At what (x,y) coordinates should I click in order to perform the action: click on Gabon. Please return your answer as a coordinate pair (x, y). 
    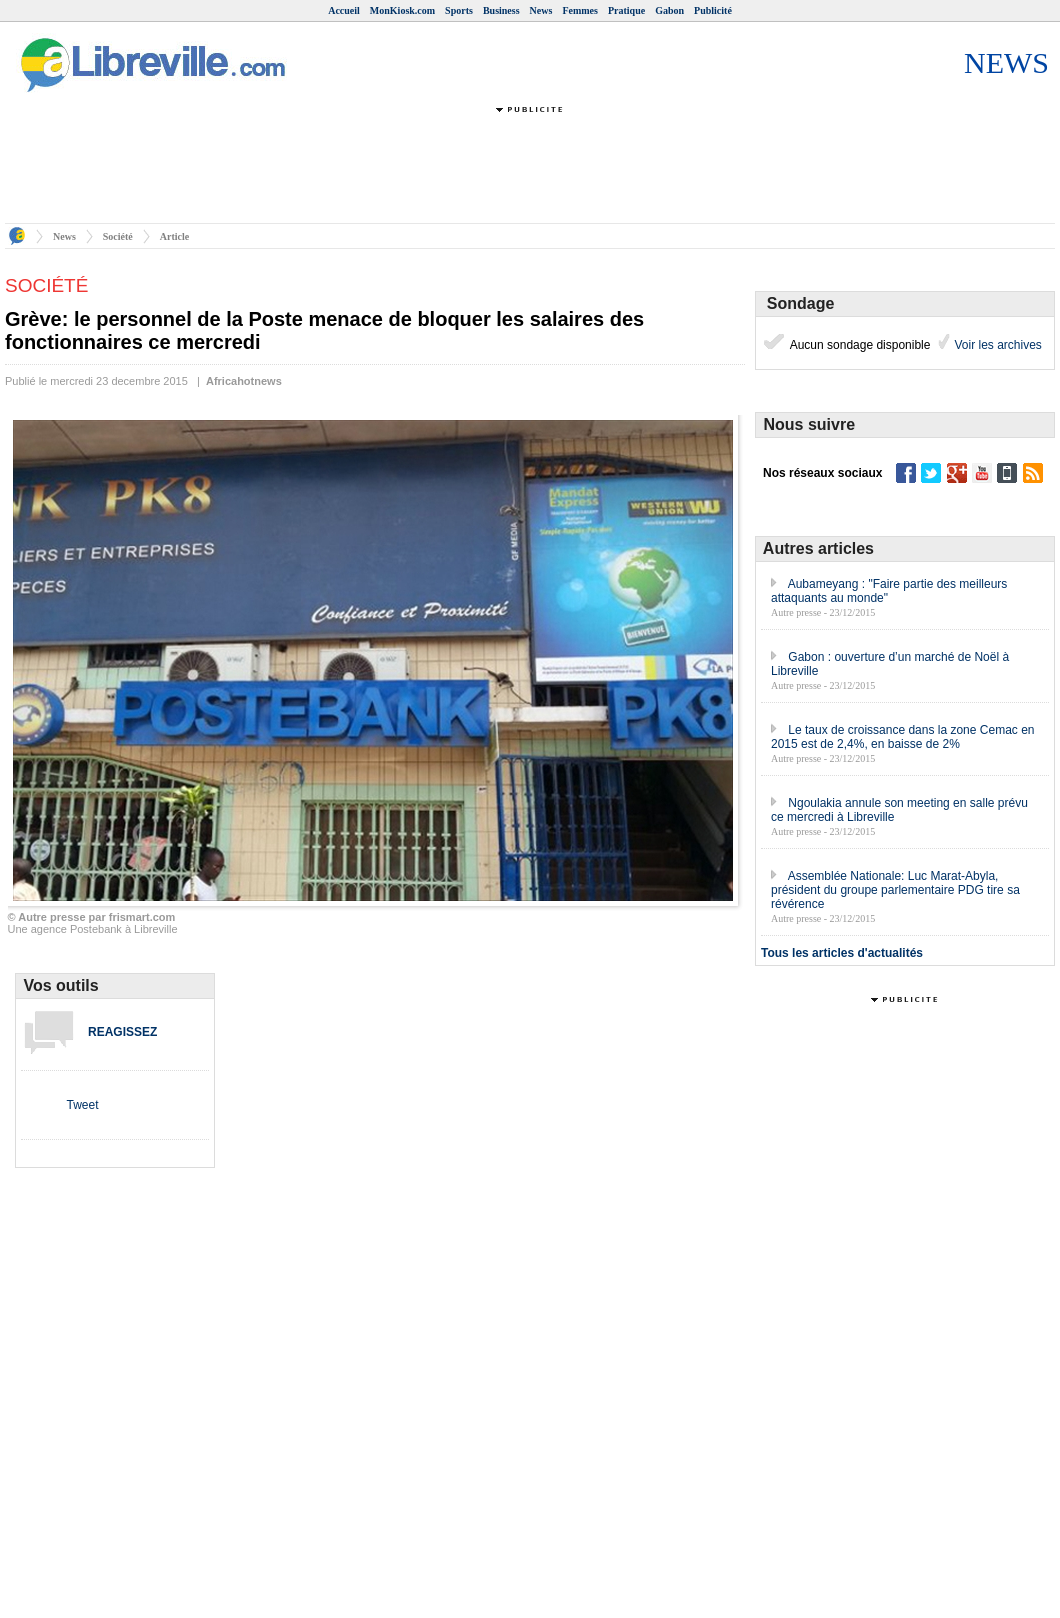
    Looking at the image, I should click on (669, 10).